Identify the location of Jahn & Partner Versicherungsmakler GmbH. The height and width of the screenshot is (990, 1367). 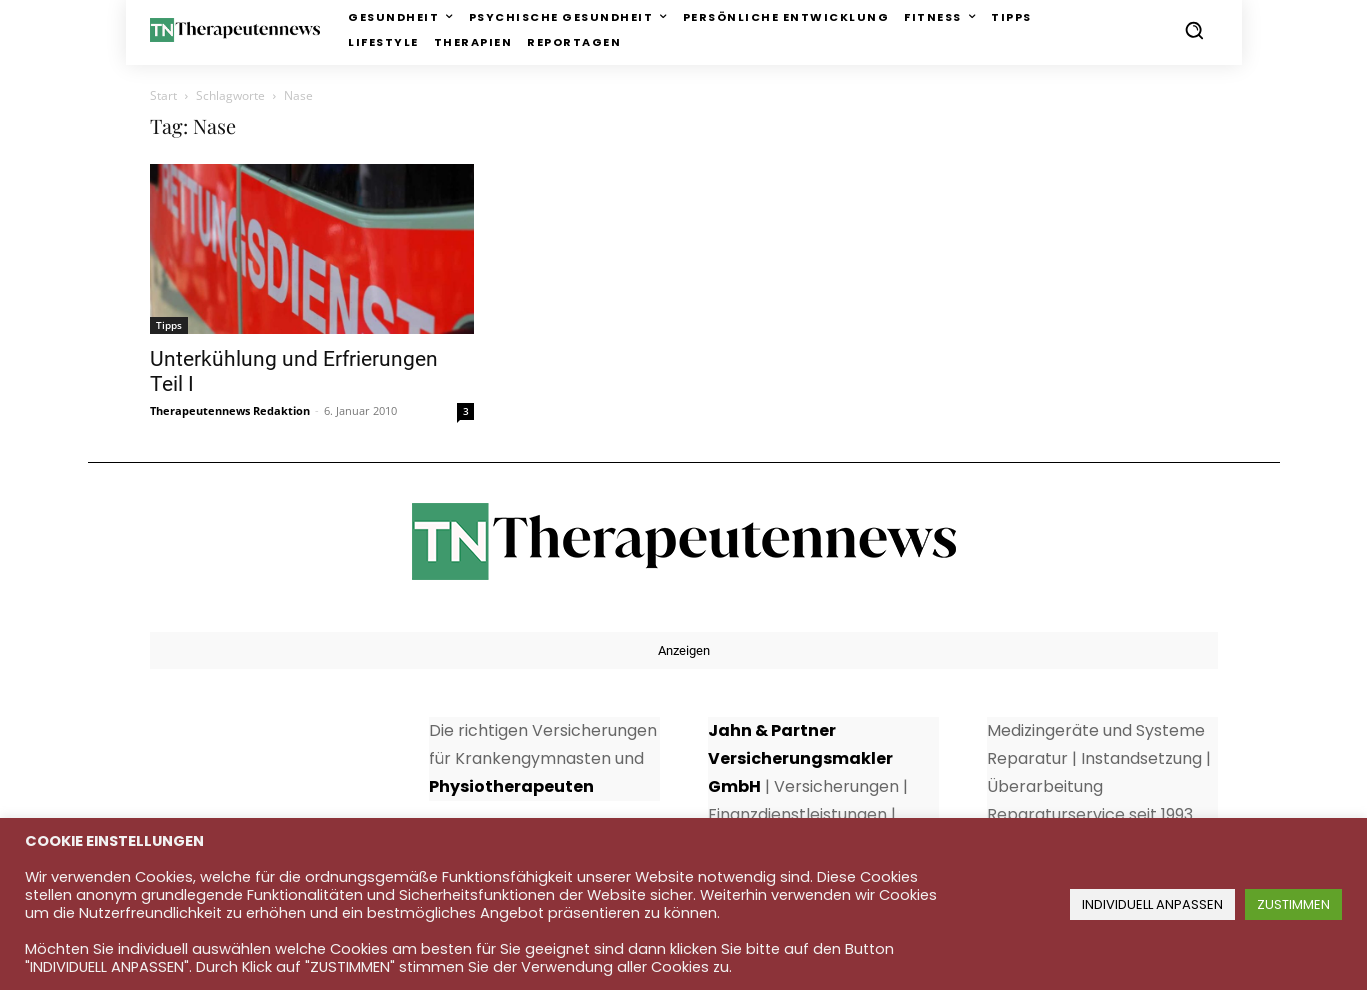
(800, 758).